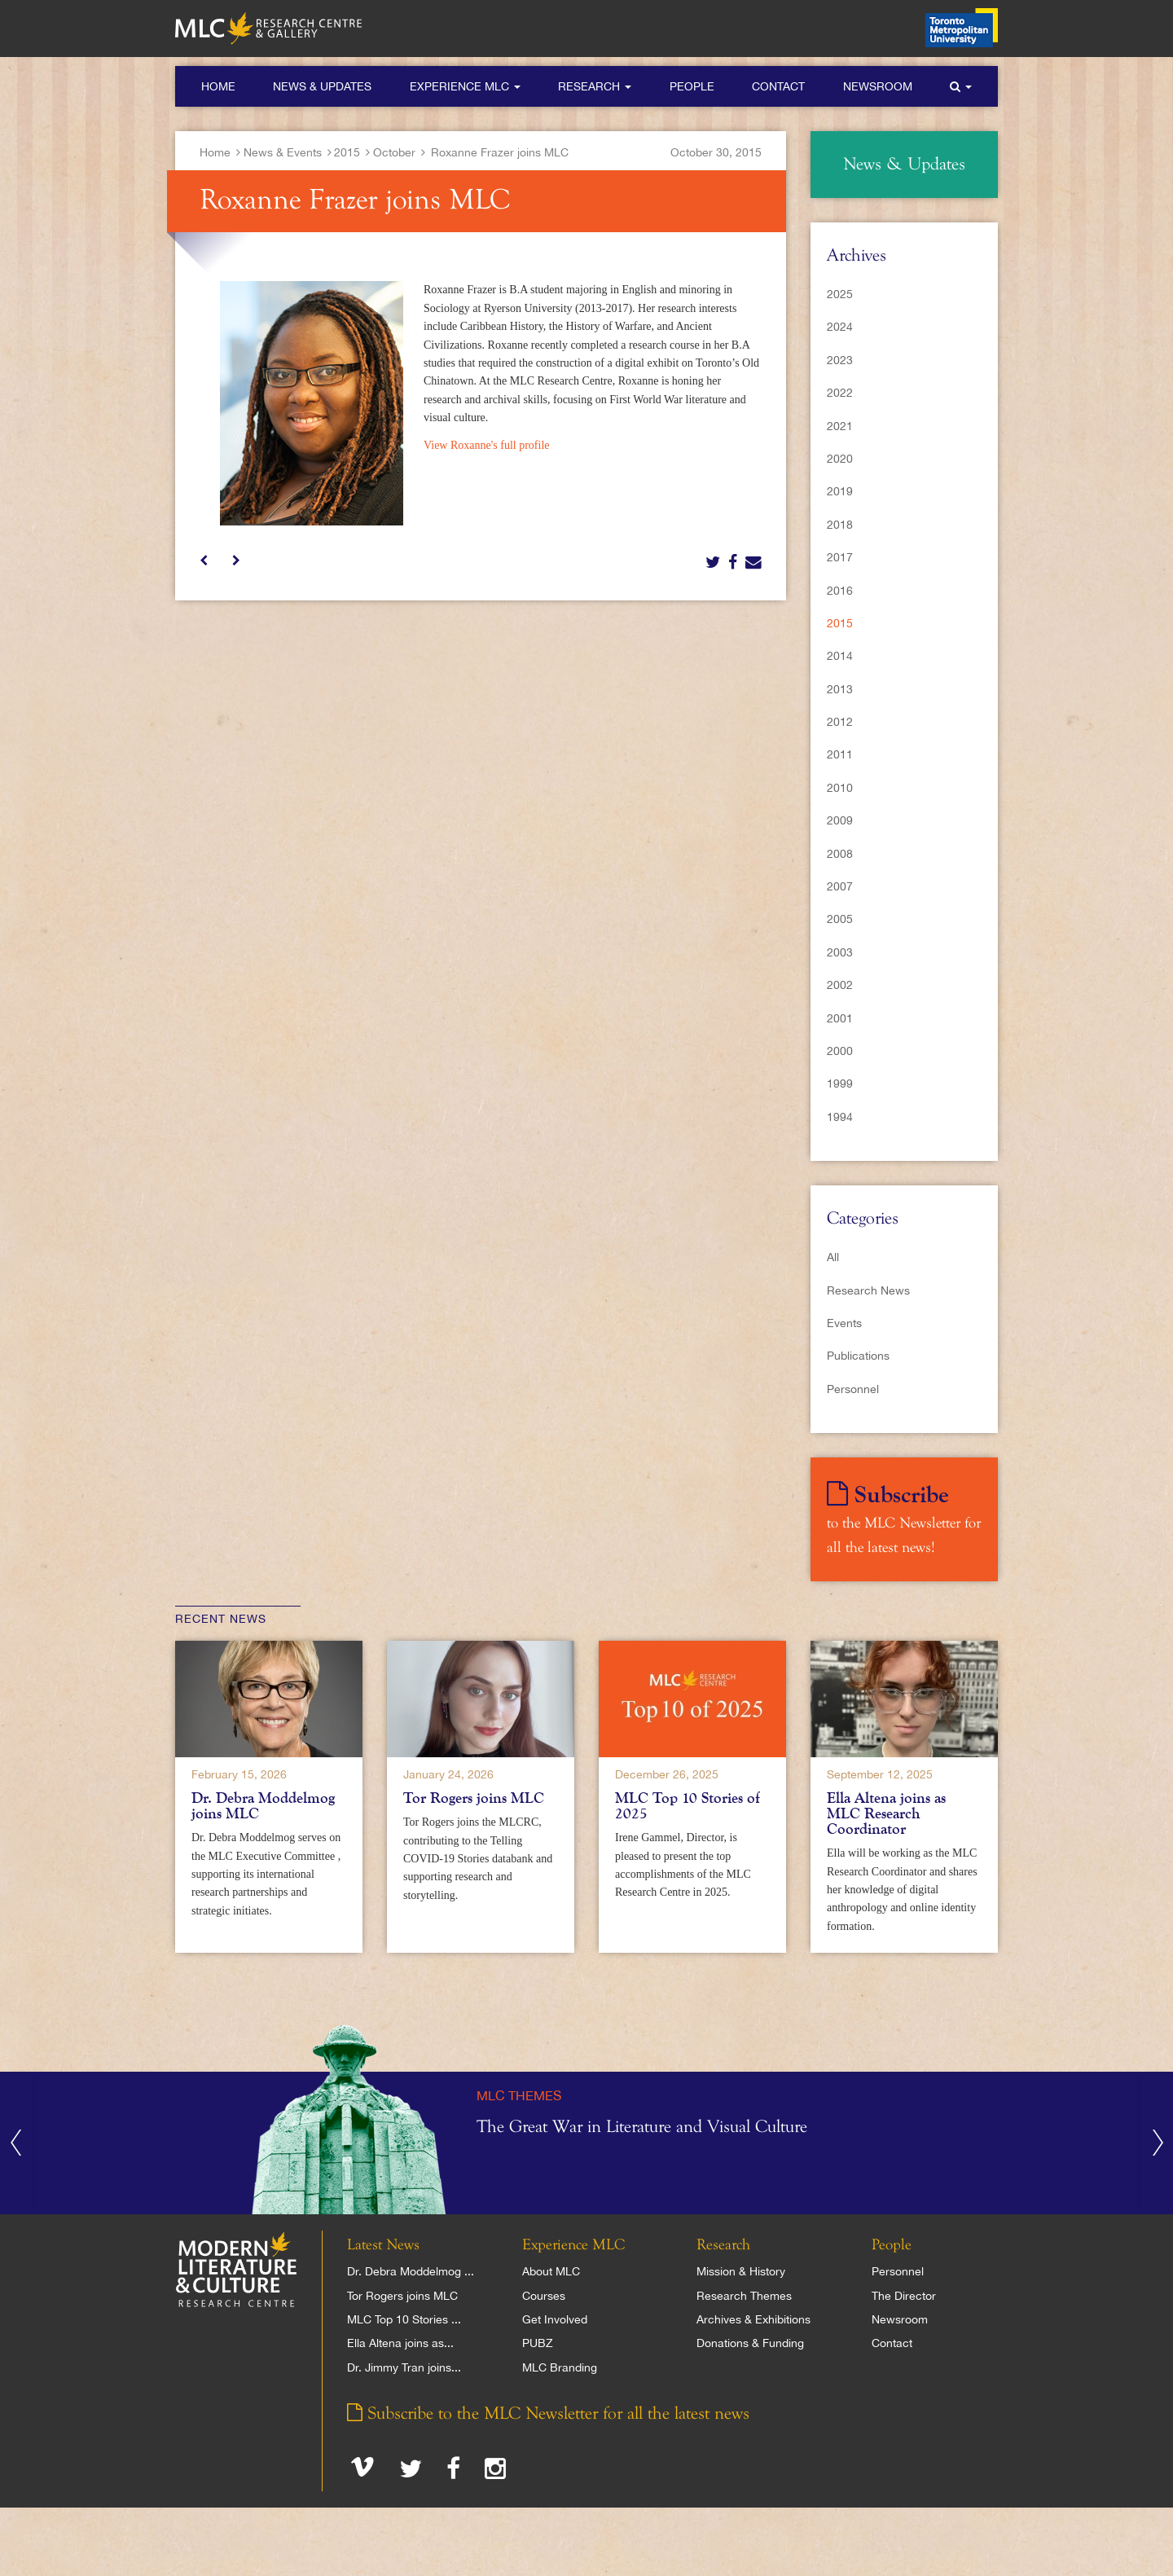 This screenshot has width=1173, height=2576. Describe the element at coordinates (400, 2343) in the screenshot. I see `Ella Altena joins as...` at that location.